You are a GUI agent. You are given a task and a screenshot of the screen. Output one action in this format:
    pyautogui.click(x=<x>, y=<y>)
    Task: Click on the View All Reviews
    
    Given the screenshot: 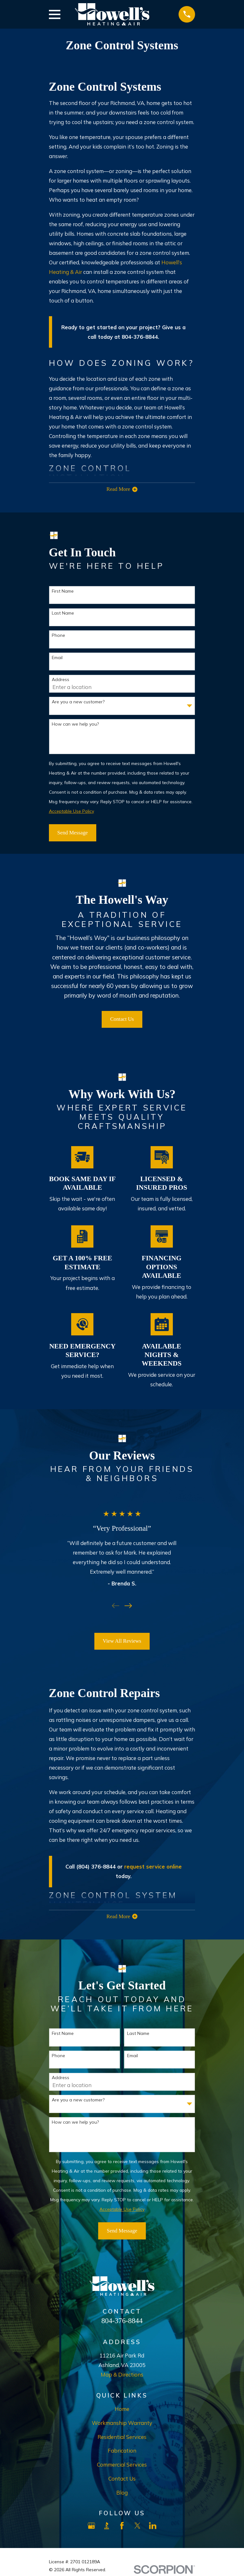 What is the action you would take?
    pyautogui.click(x=122, y=1643)
    